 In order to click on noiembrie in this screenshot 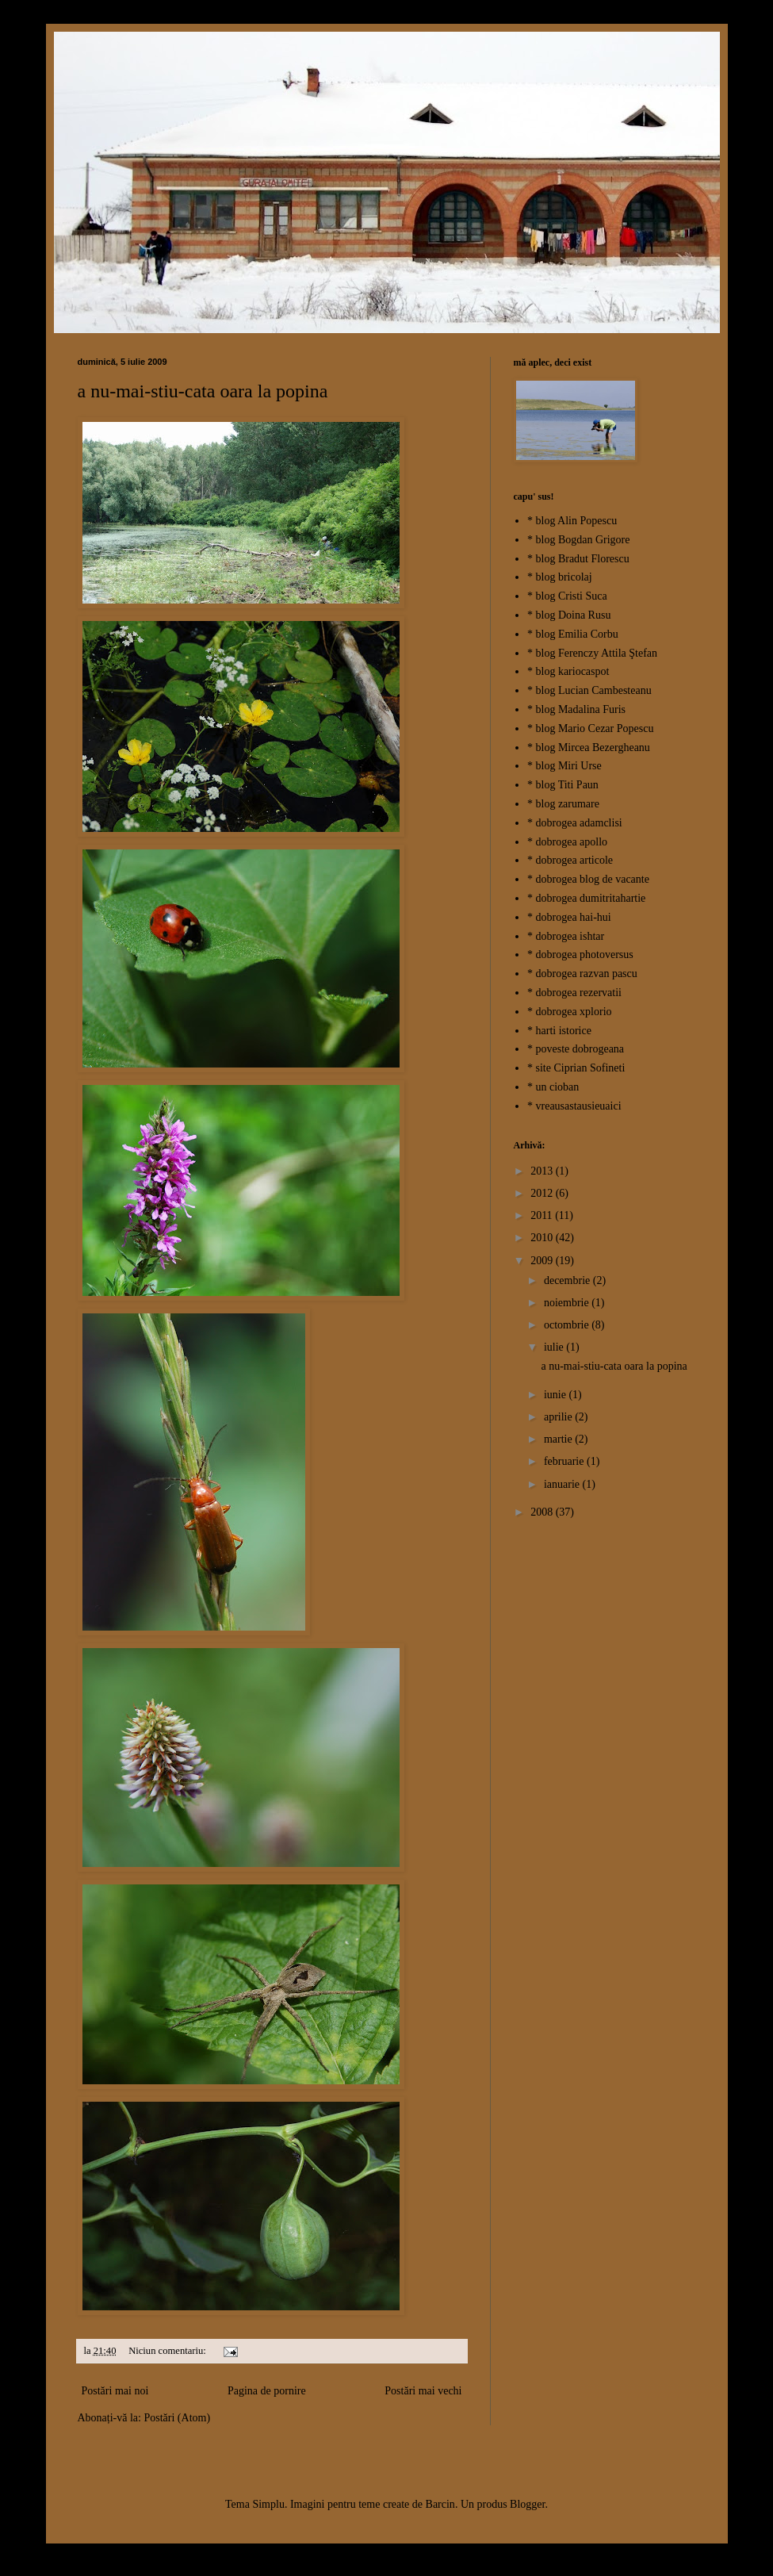, I will do `click(567, 1303)`.